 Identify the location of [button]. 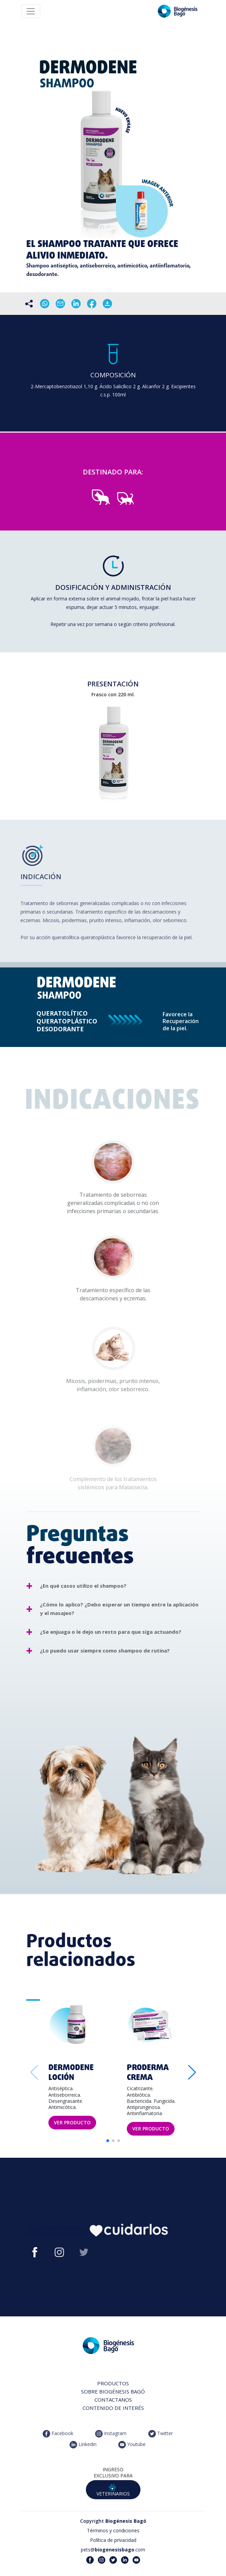
(192, 2072).